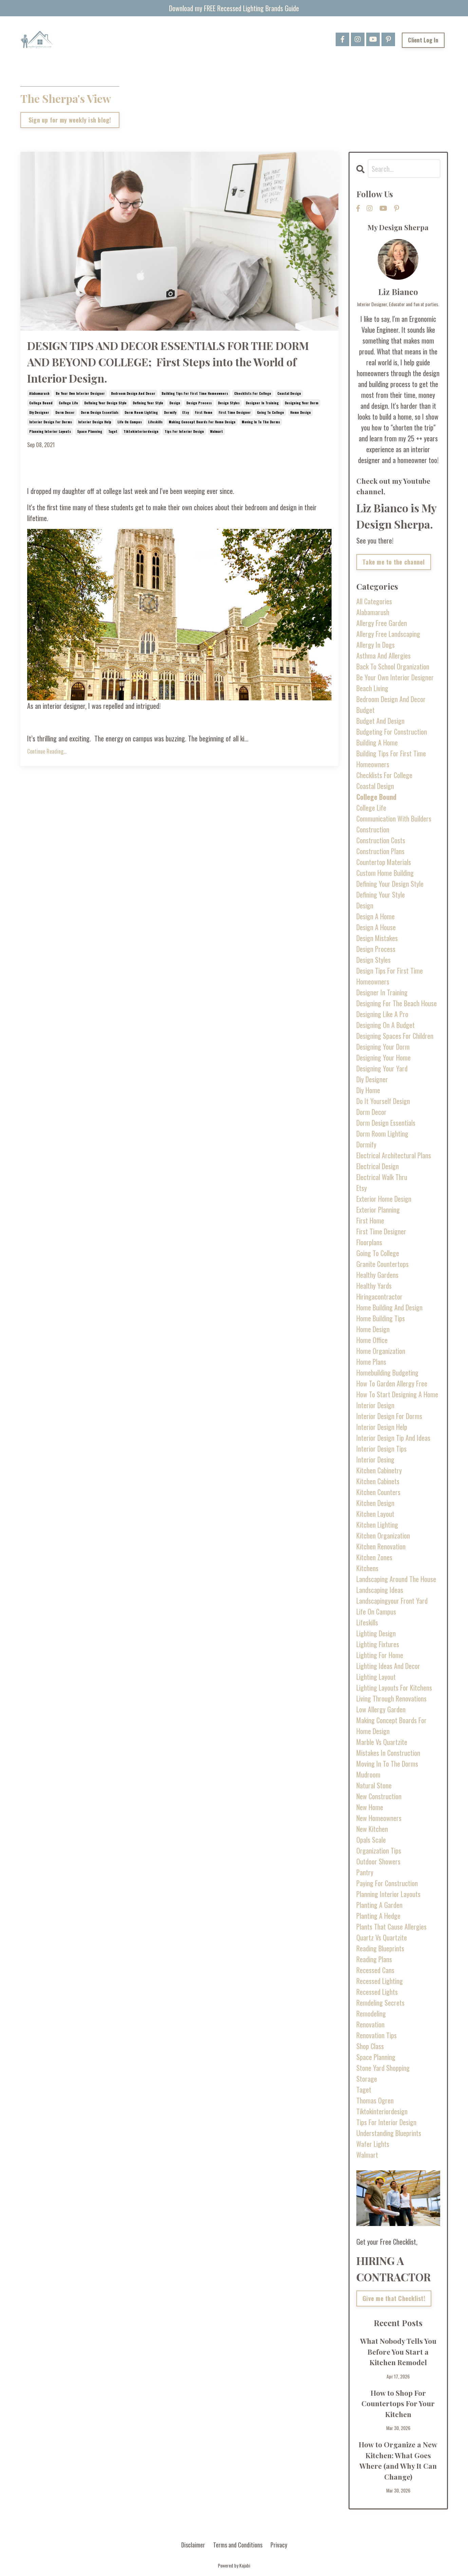  What do you see at coordinates (379, 1981) in the screenshot?
I see `recessed lighting` at bounding box center [379, 1981].